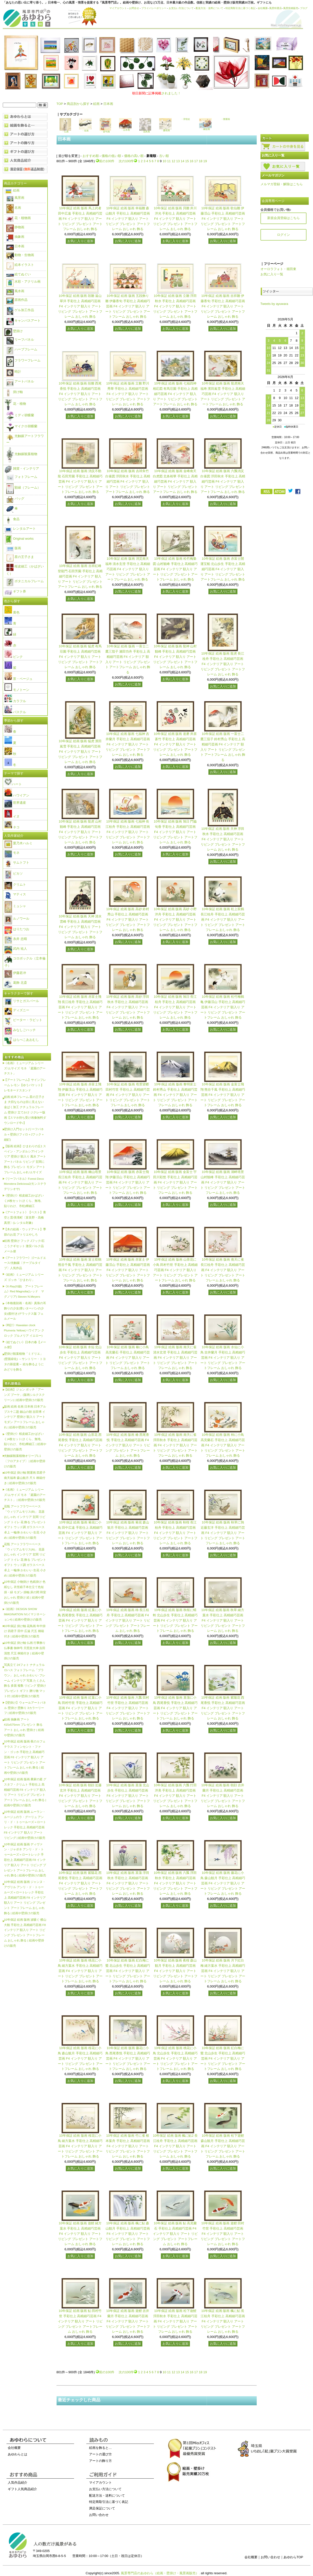 Image resolution: width=313 pixels, height=2576 pixels. What do you see at coordinates (175, 919) in the screenshot?
I see `10年保証 絵画 版画 高砂 小野洋舟 手彩仕上 高精細巧芸画 F4 インテリア 額入り アート リビング プレゼント アートフレーム おしゃれ 飾る` at bounding box center [175, 919].